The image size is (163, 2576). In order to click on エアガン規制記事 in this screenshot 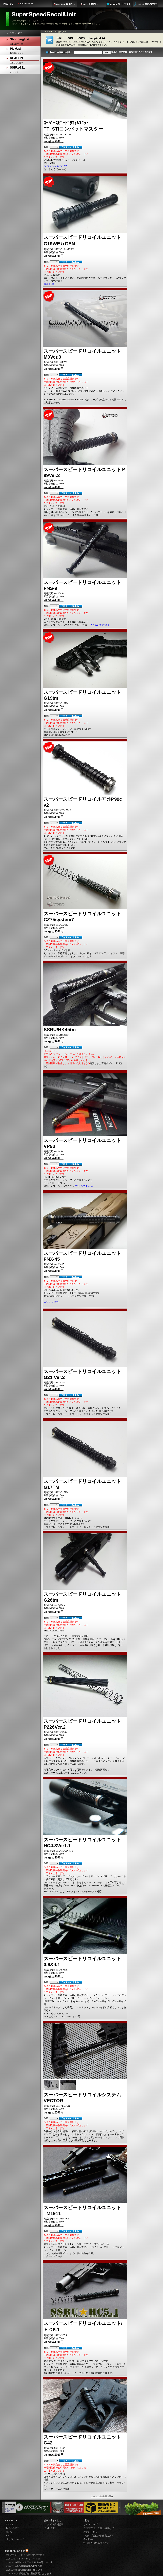, I will do `click(54, 2524)`.